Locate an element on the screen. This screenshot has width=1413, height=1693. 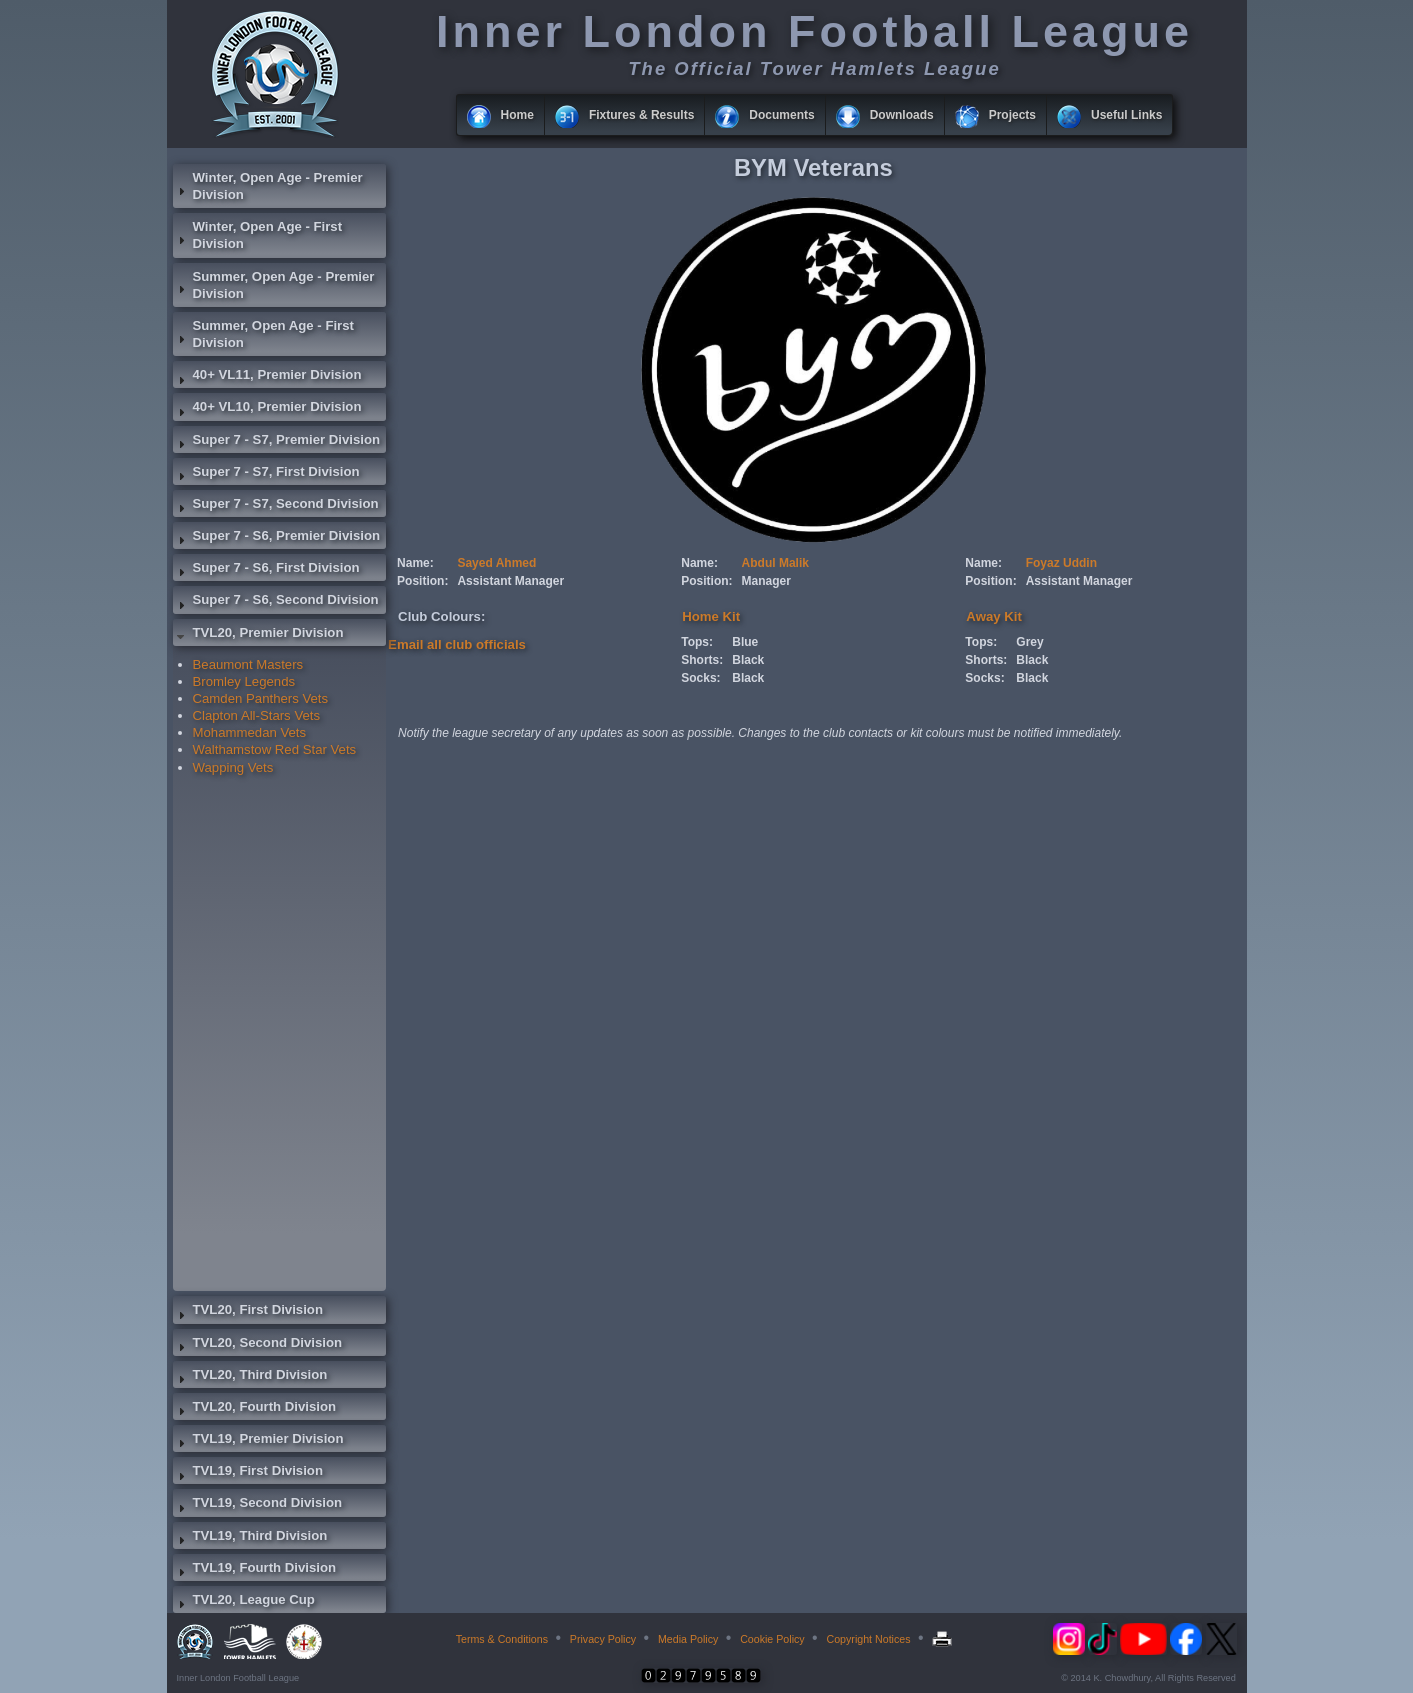
40+ VL10, Premier Division [tab] is located at coordinates (267, 409).